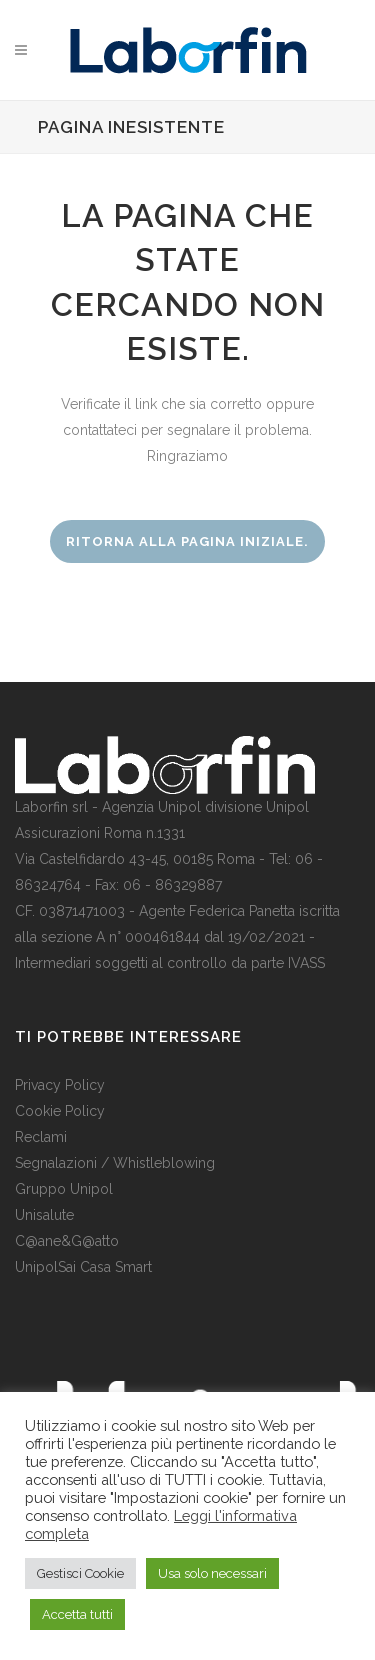 This screenshot has width=375, height=1660. I want to click on Ritorna alla pagina iniziale., so click(187, 541).